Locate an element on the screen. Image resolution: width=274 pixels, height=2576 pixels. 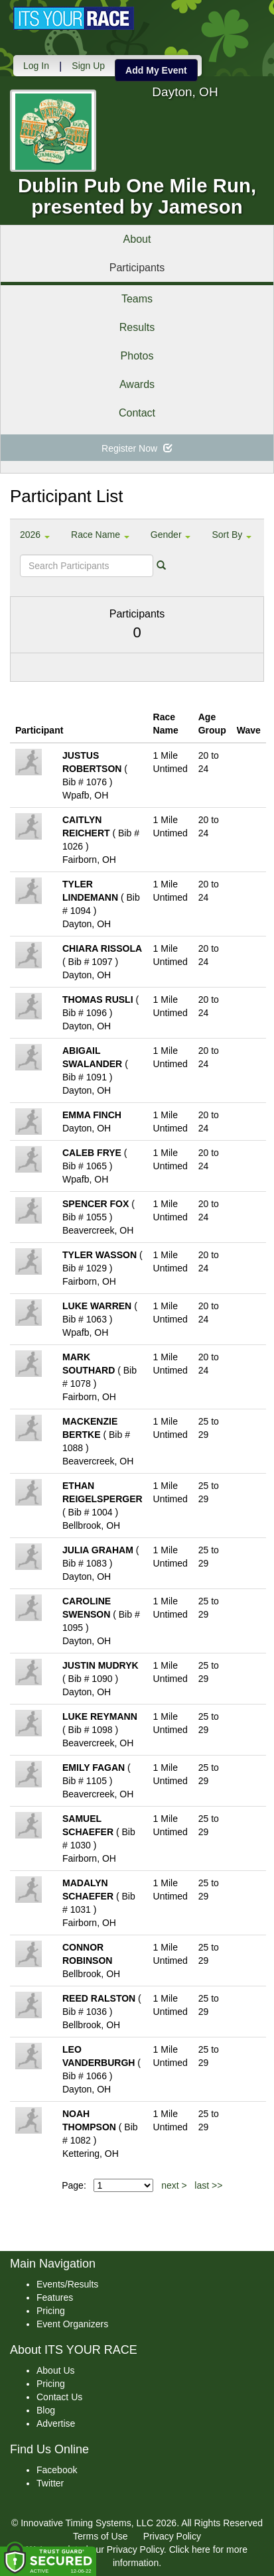
Register Now is located at coordinates (137, 448).